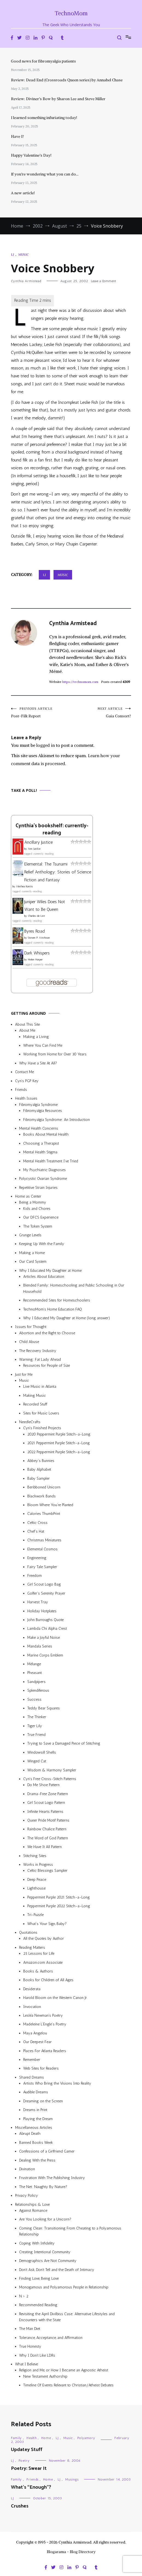 The height and width of the screenshot is (2576, 142). What do you see at coordinates (31, 2077) in the screenshot?
I see `Shared Dreams` at bounding box center [31, 2077].